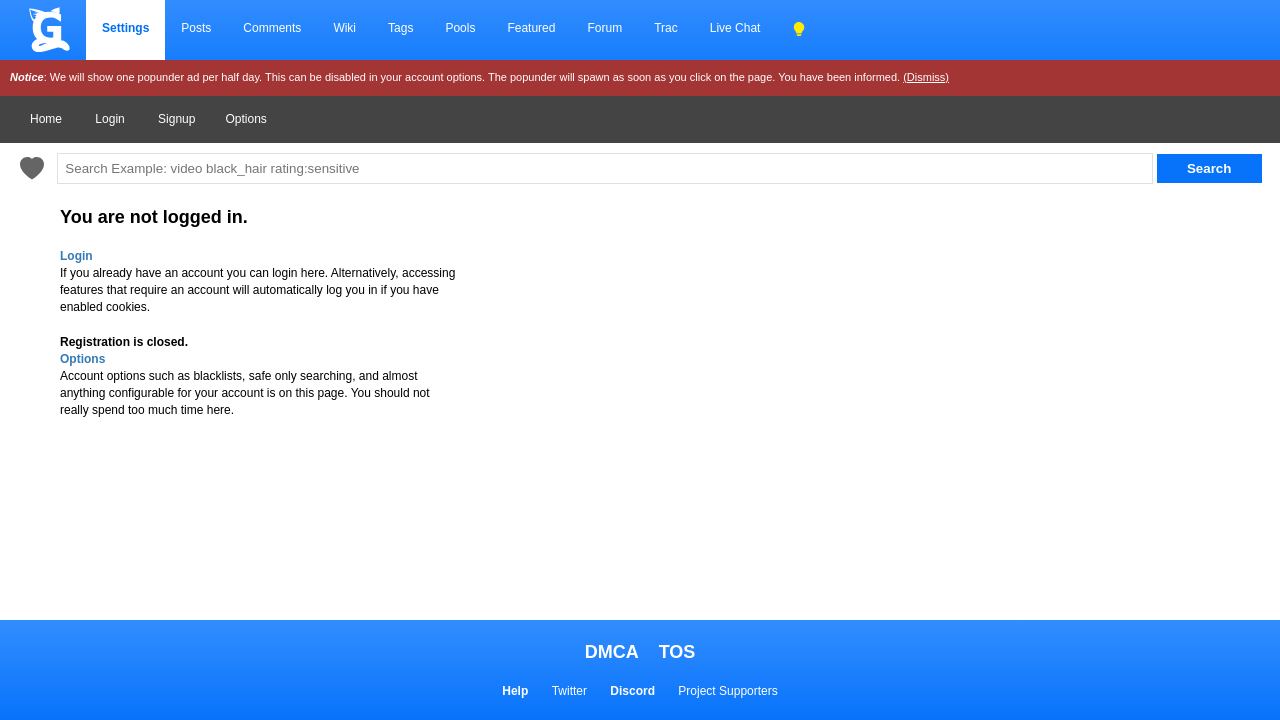 The width and height of the screenshot is (1280, 720). Describe the element at coordinates (604, 28) in the screenshot. I see `Forum` at that location.